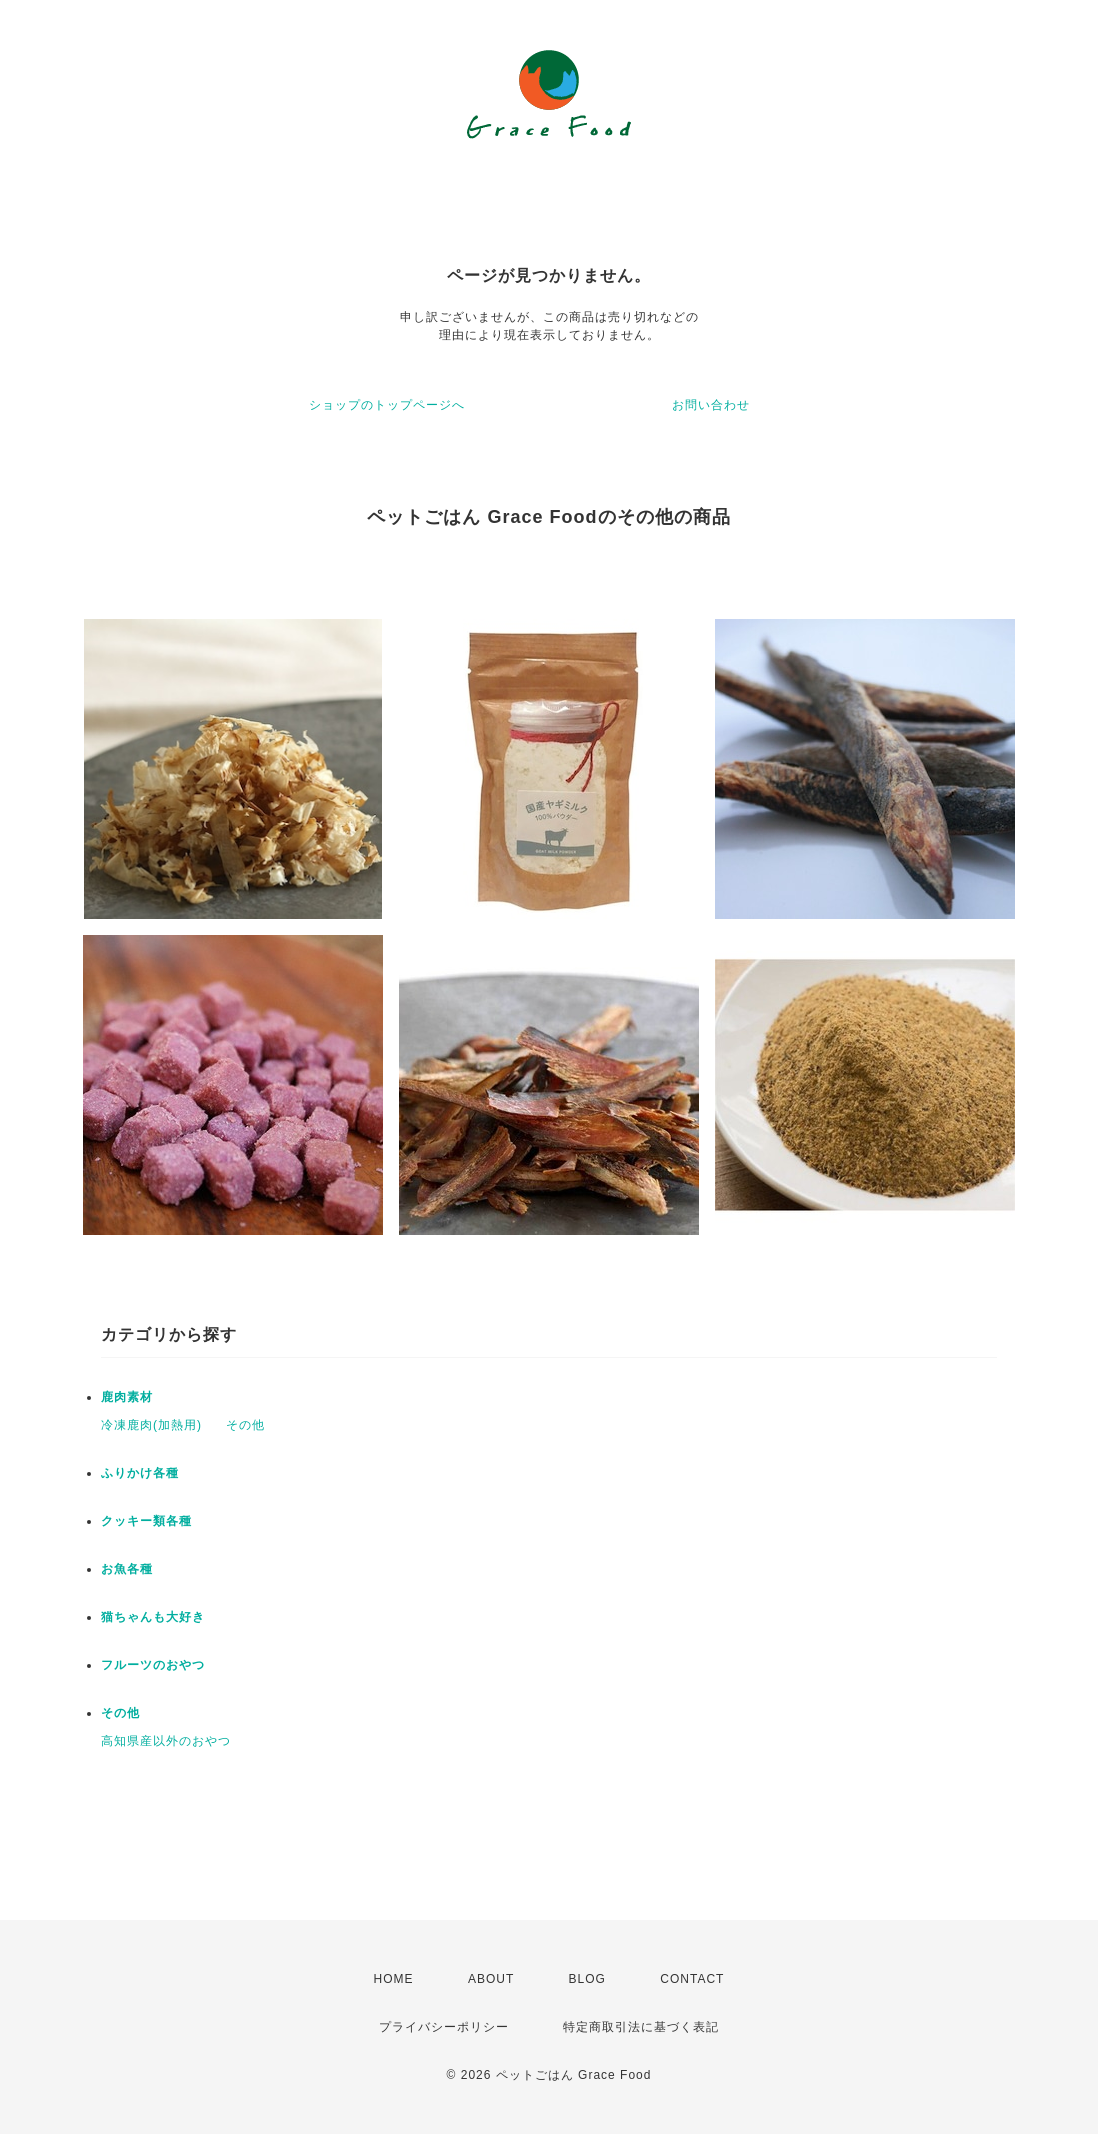  Describe the element at coordinates (387, 405) in the screenshot. I see `ショップのトップページへ` at that location.